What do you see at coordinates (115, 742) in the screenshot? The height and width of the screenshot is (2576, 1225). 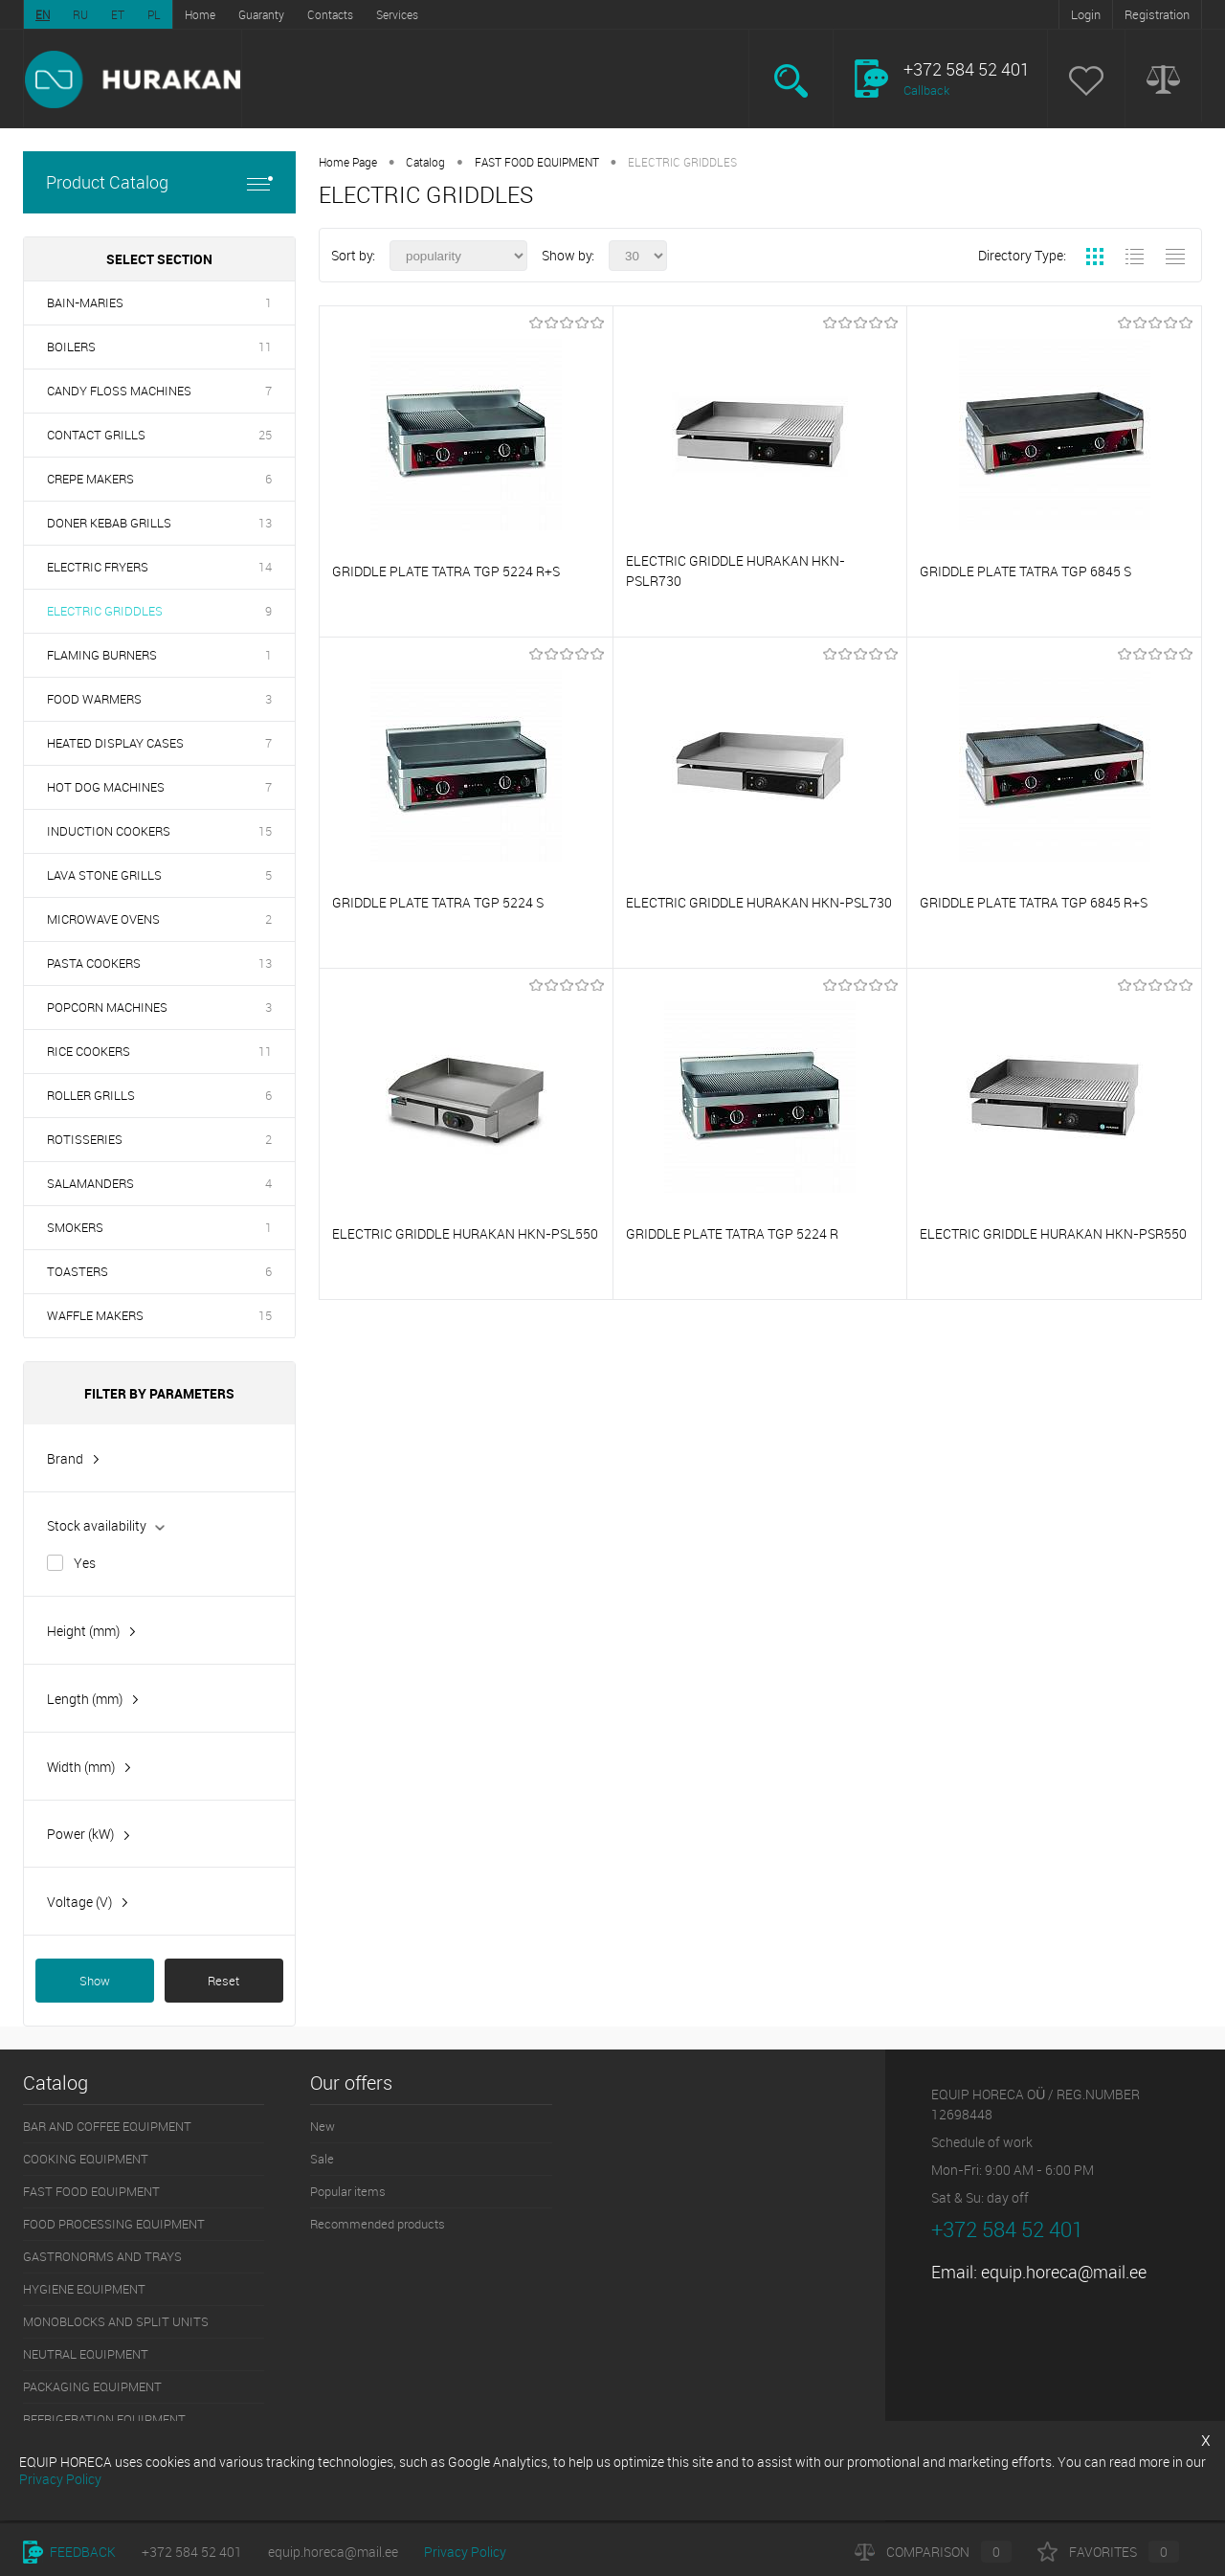 I see `HEATED DISPLAY CASES` at bounding box center [115, 742].